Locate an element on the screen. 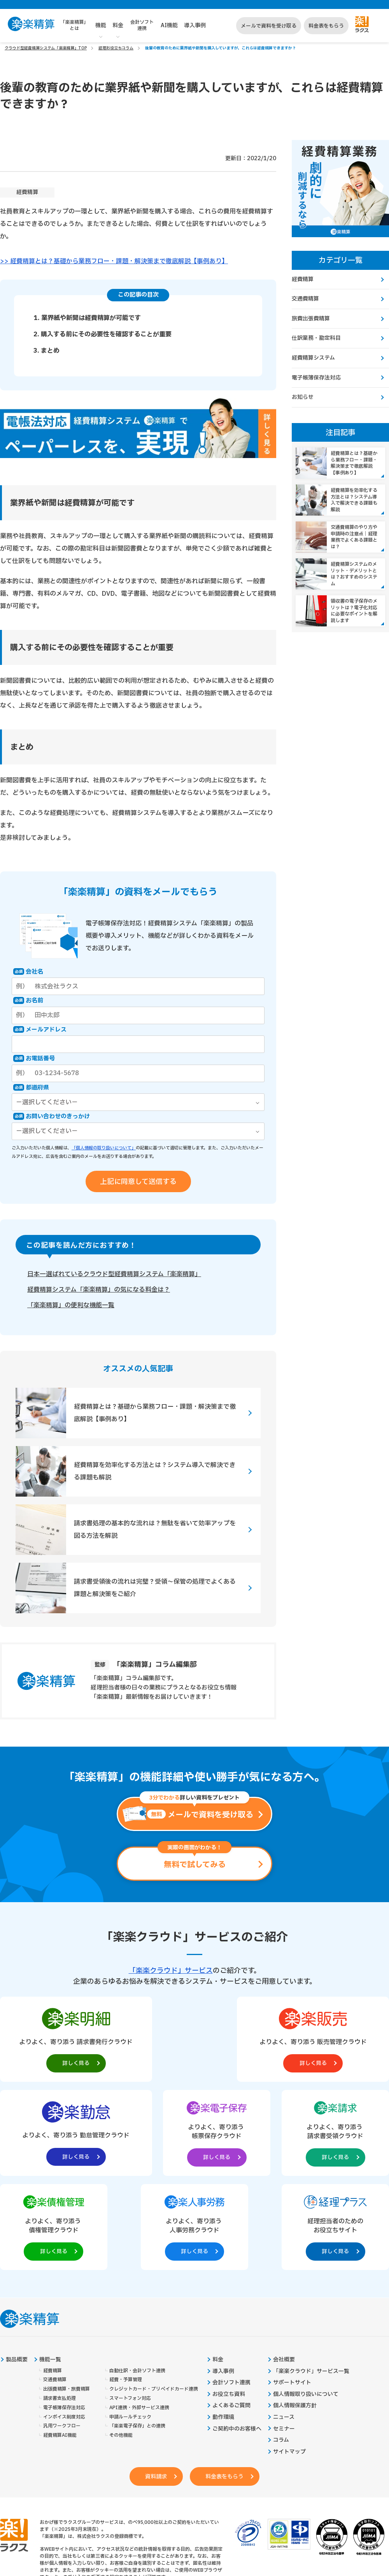 This screenshot has height=2576, width=389. 自動仕訳・会計ソフト連携 is located at coordinates (137, 2277).